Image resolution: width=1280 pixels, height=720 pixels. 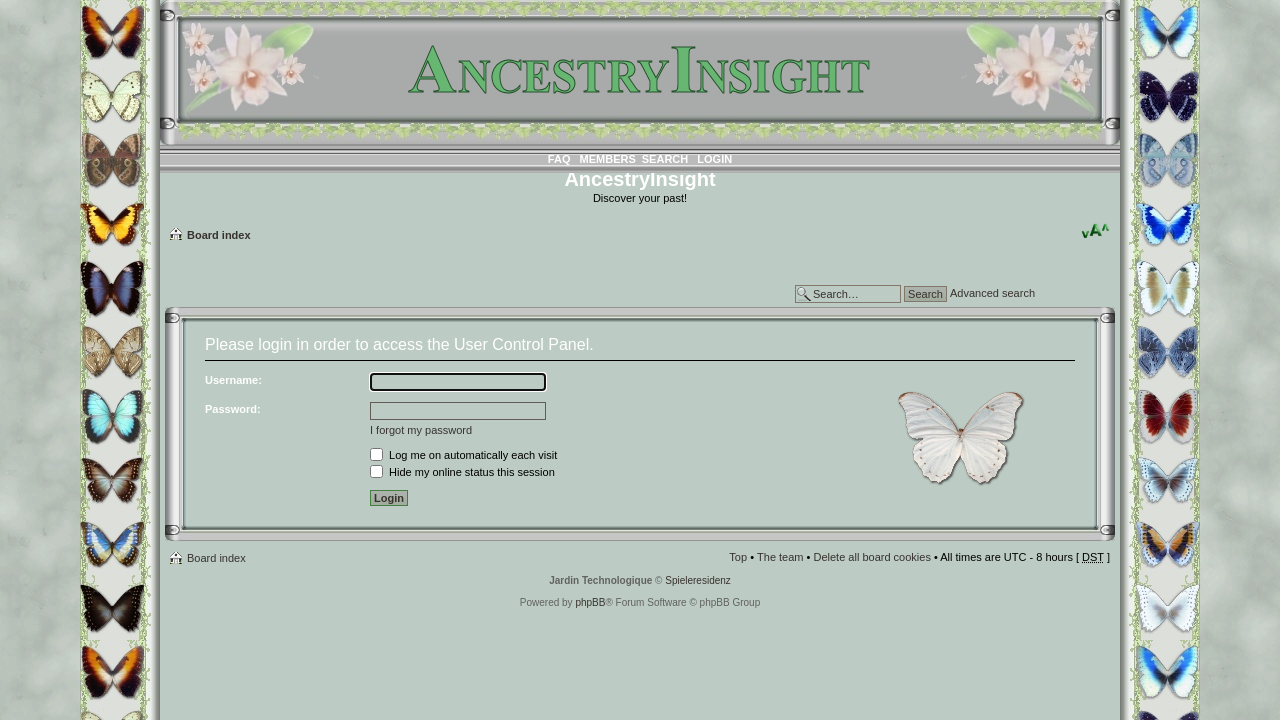 I want to click on Spieleresidenz, so click(x=698, y=580).